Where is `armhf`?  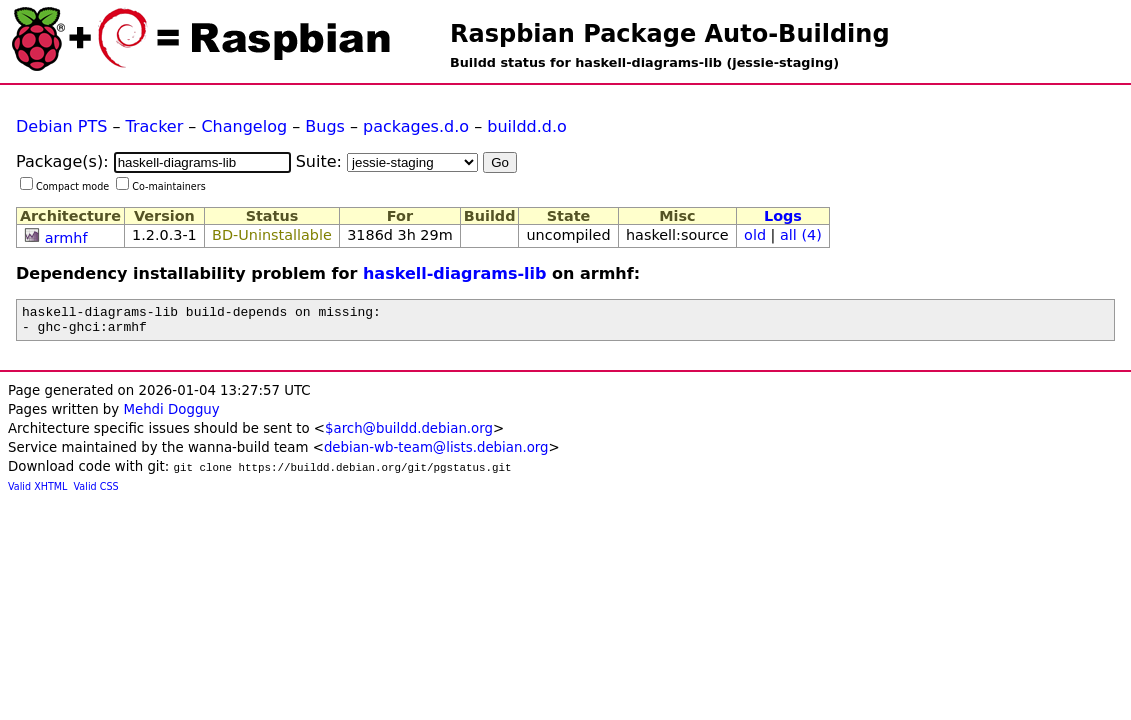
armhf is located at coordinates (66, 238).